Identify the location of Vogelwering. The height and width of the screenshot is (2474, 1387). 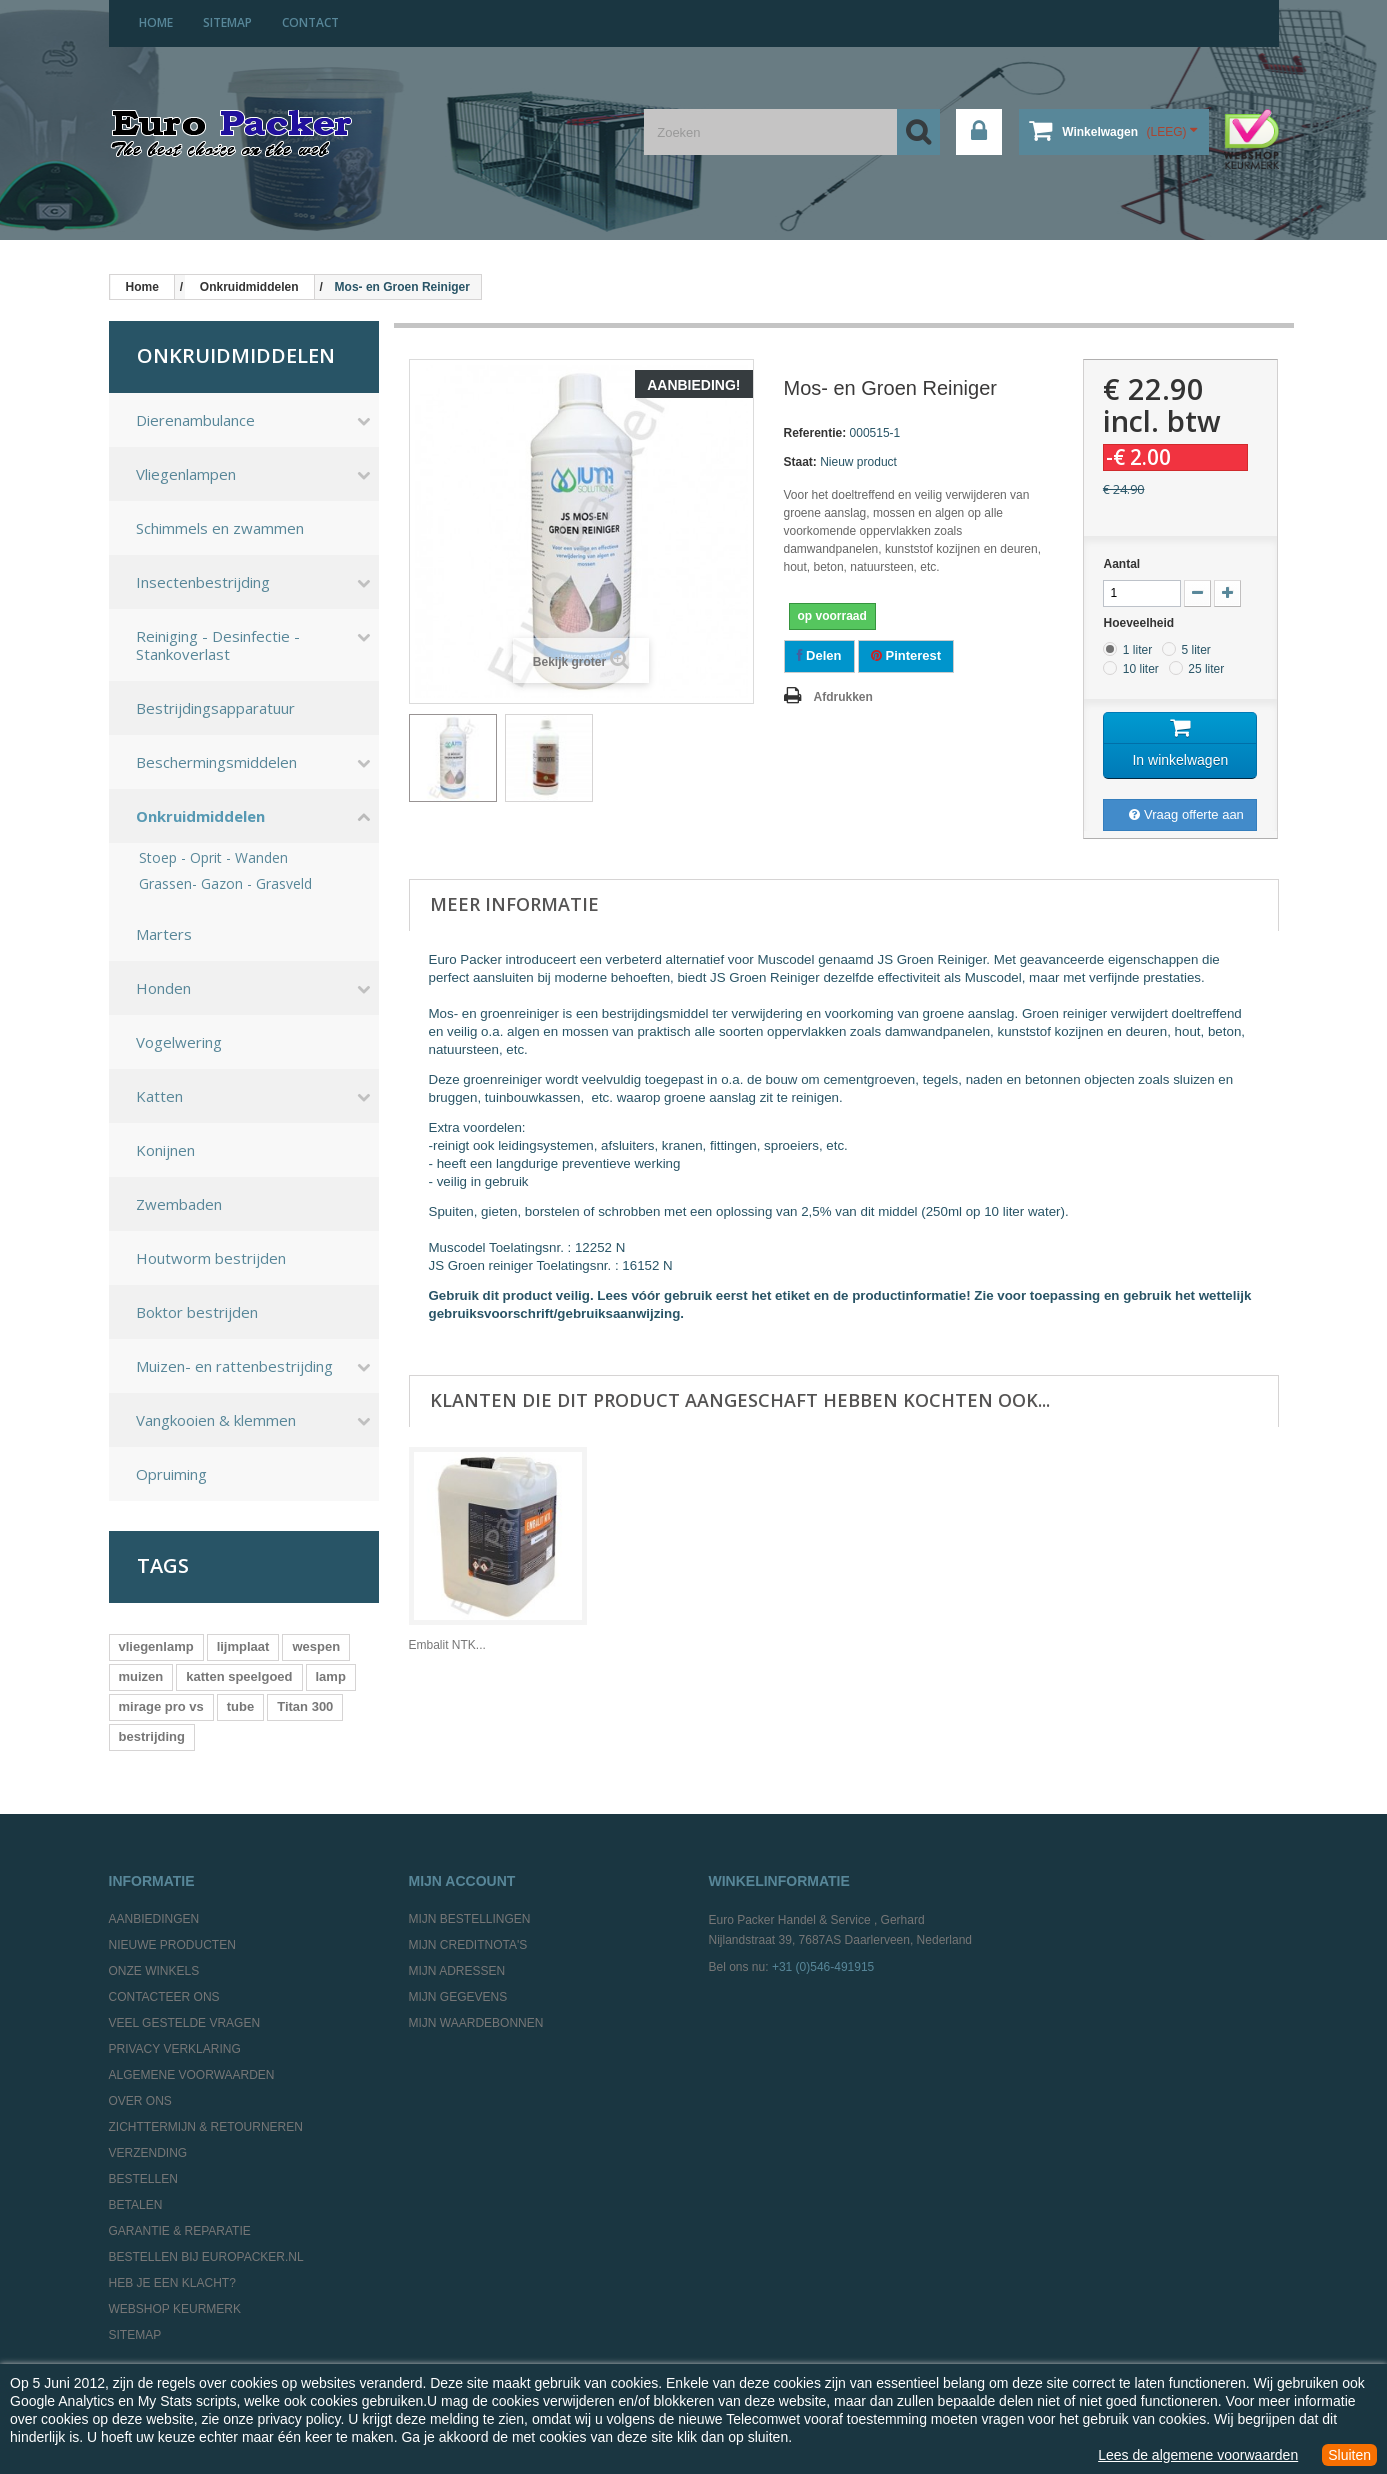
(179, 1042).